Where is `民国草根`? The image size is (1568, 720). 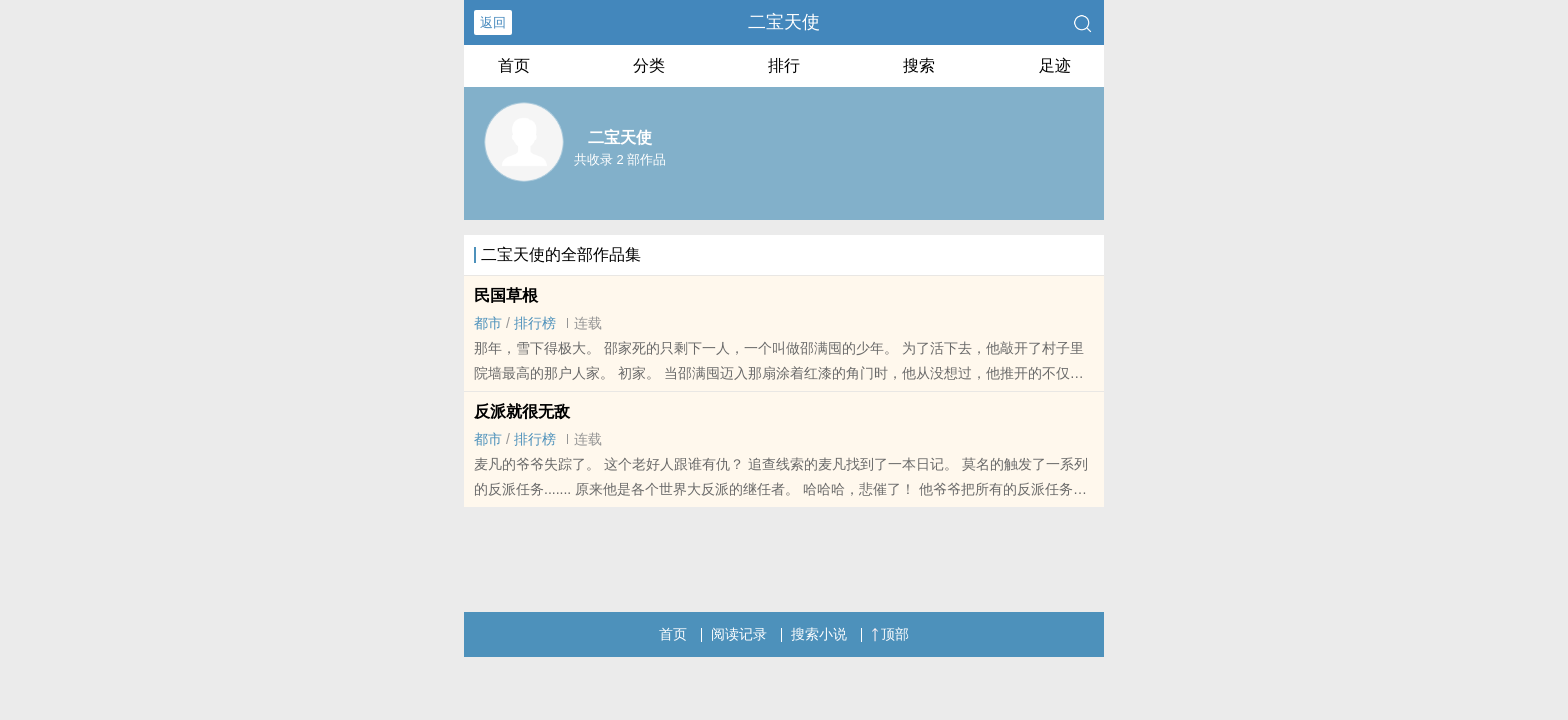 民国草根 is located at coordinates (506, 295).